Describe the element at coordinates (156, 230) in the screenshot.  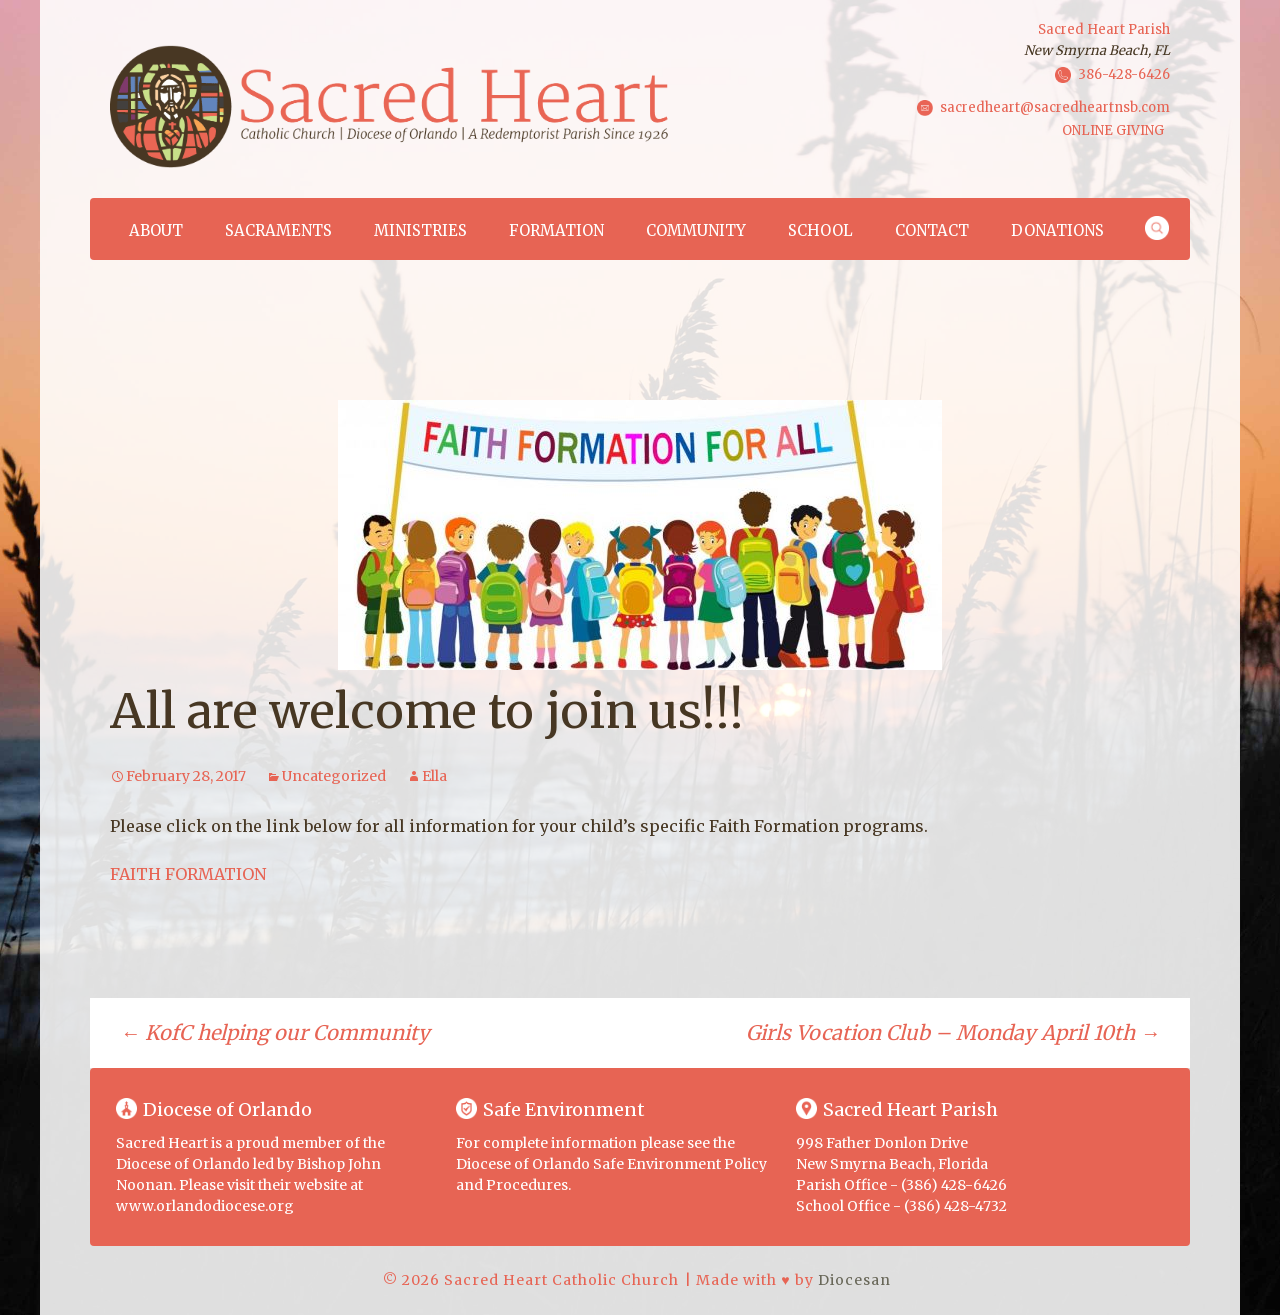
I see `About` at that location.